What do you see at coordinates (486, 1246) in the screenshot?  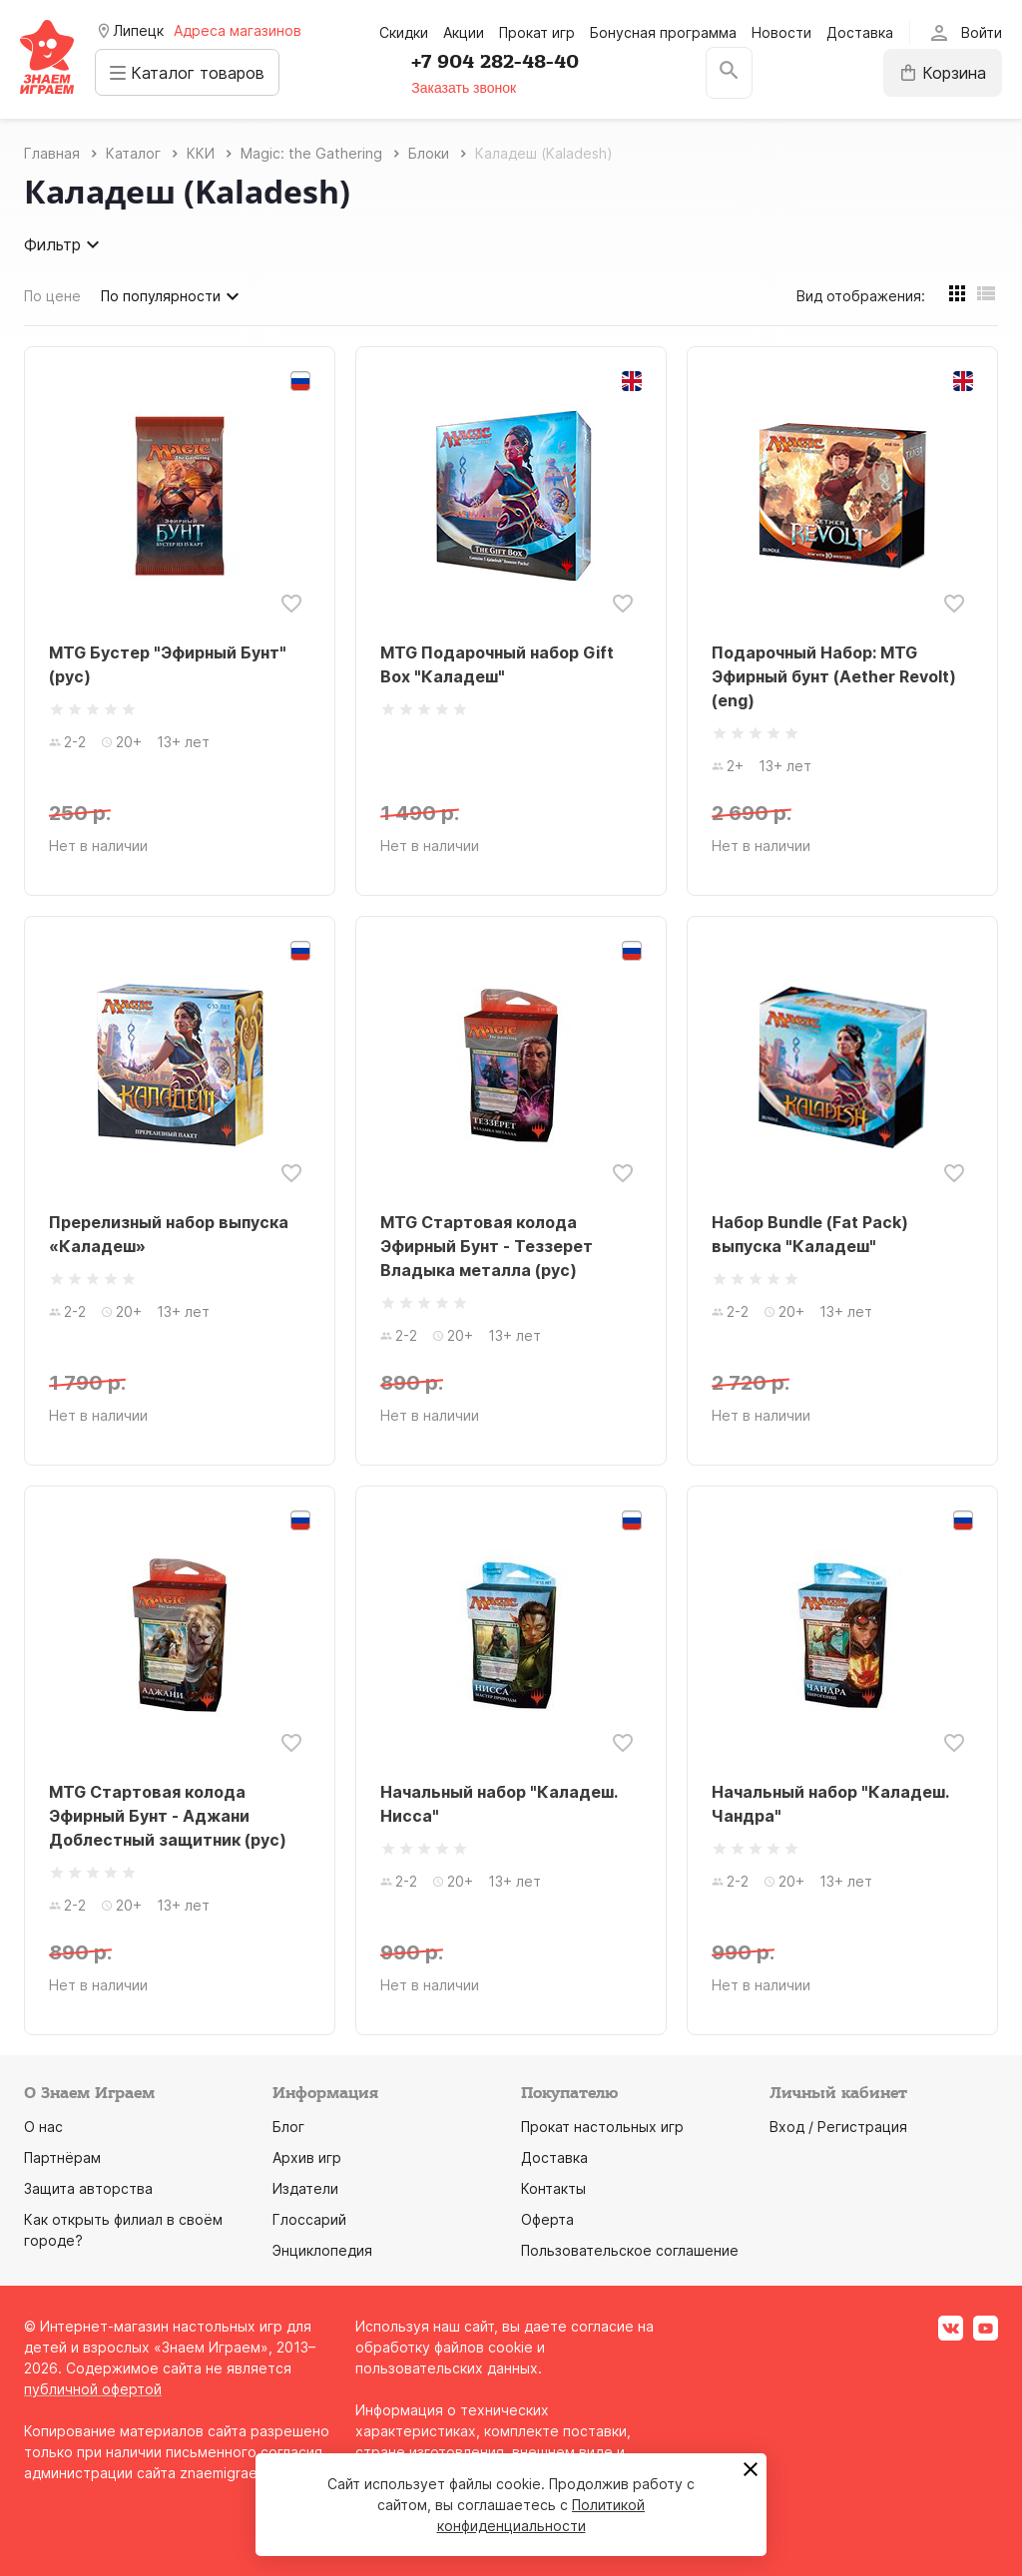 I see `MTG Стартовая колода Эфирный Бунт - Теззерет Владыка металла (рус)` at bounding box center [486, 1246].